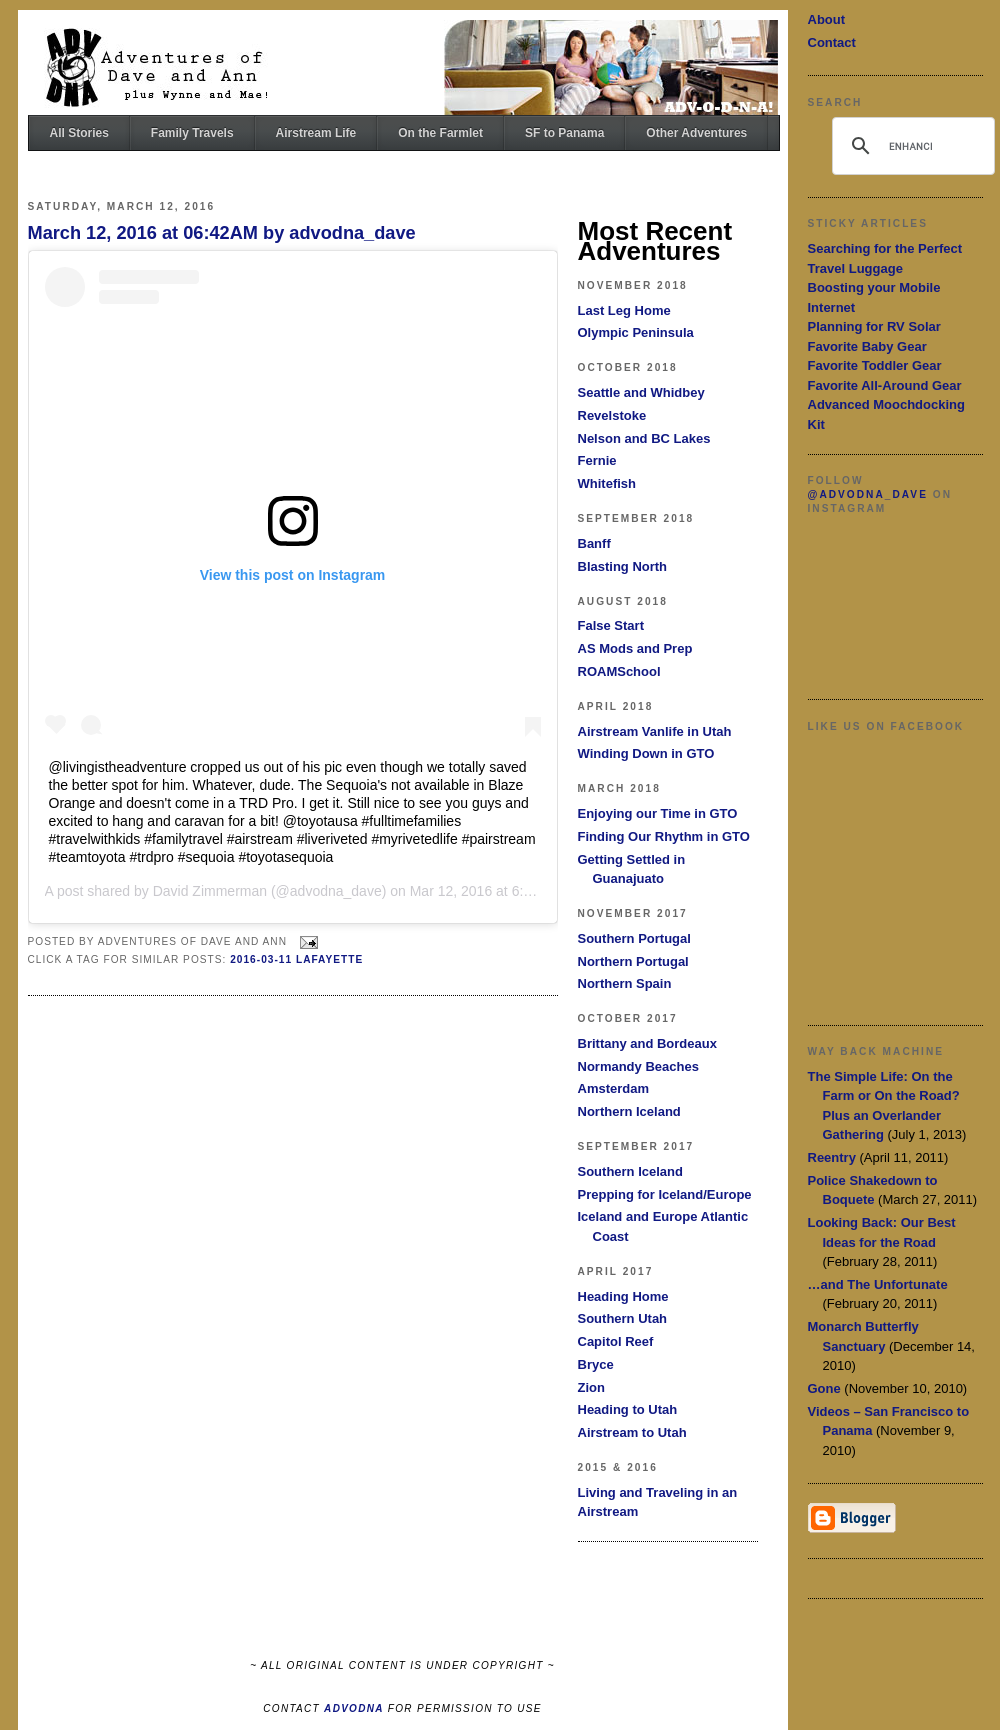 The image size is (1000, 1730). What do you see at coordinates (222, 233) in the screenshot?
I see `March 12, 2016 at 06:42AM by advodna_dave` at bounding box center [222, 233].